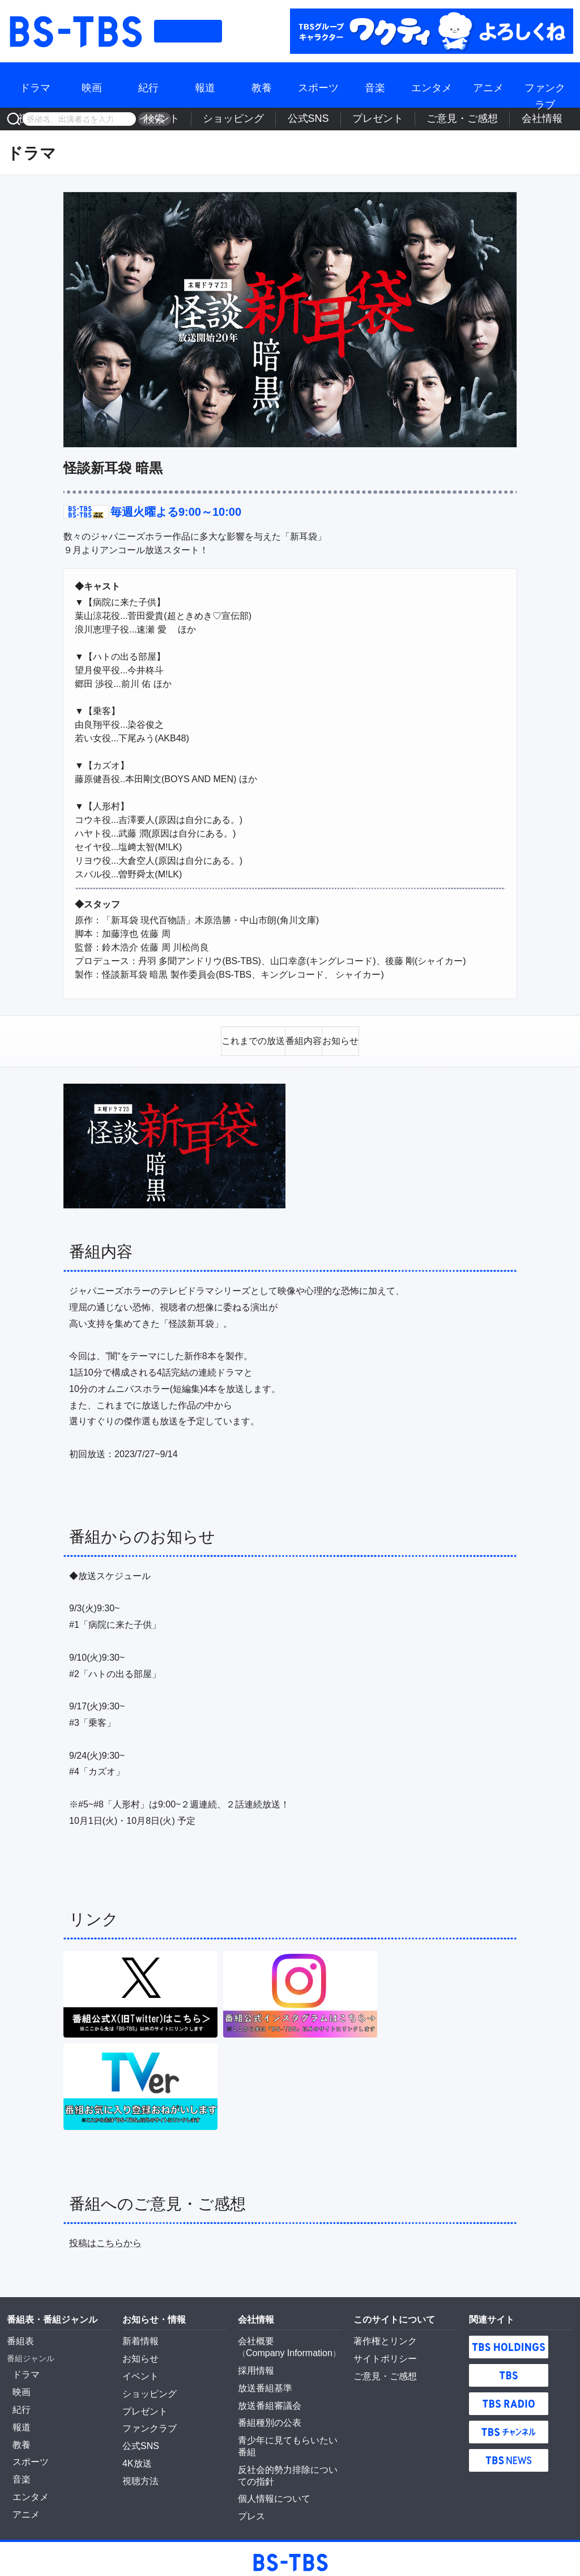 The height and width of the screenshot is (2576, 580). What do you see at coordinates (508, 2341) in the screenshot?
I see `TBS HOLDINGS` at bounding box center [508, 2341].